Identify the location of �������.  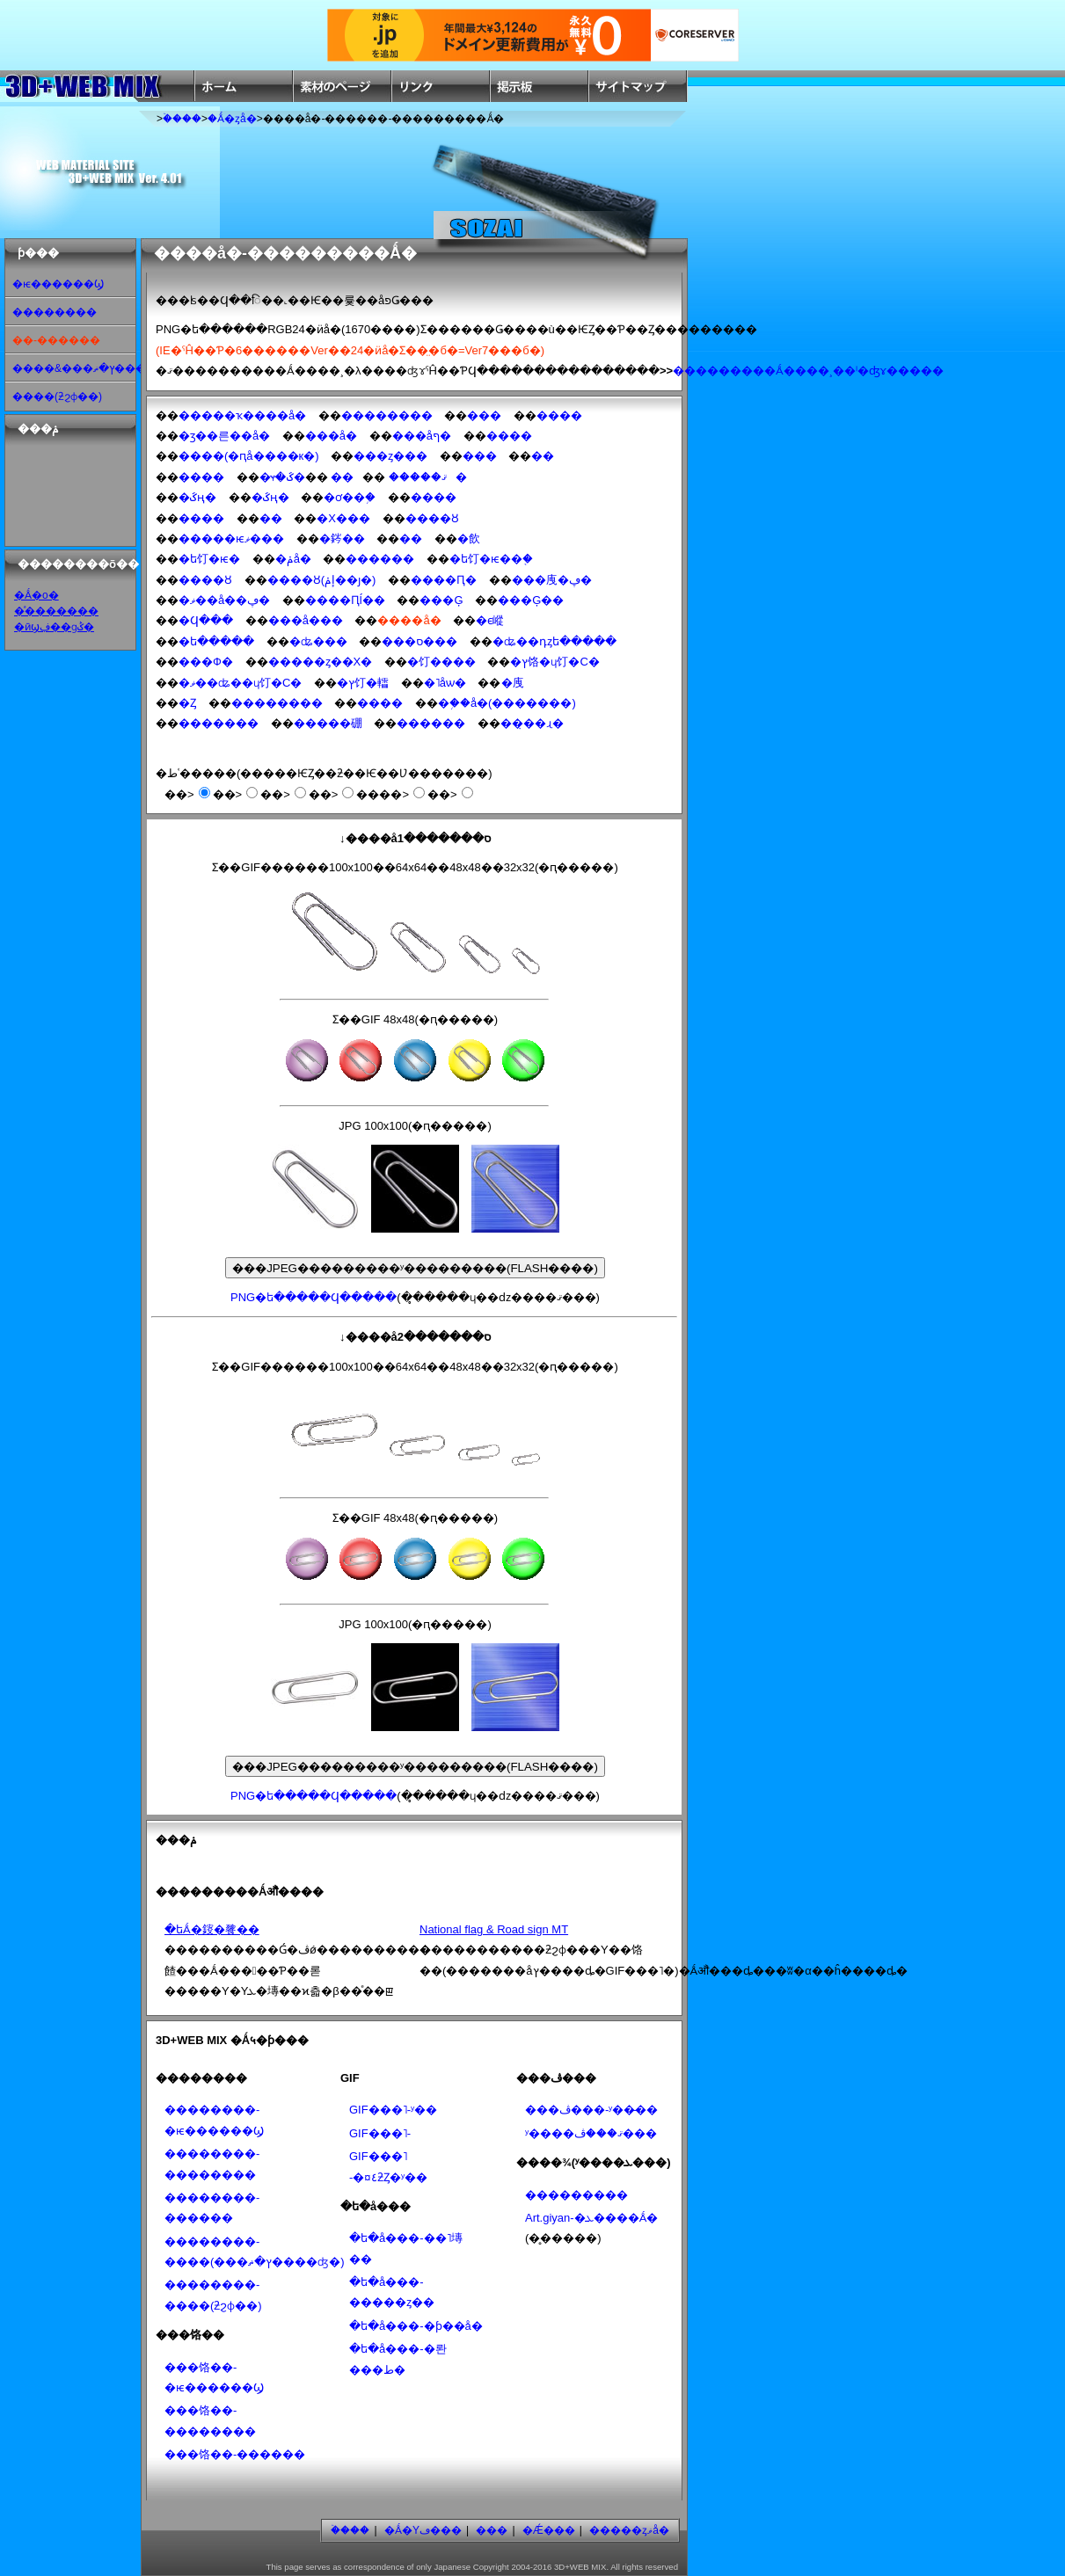
(219, 723).